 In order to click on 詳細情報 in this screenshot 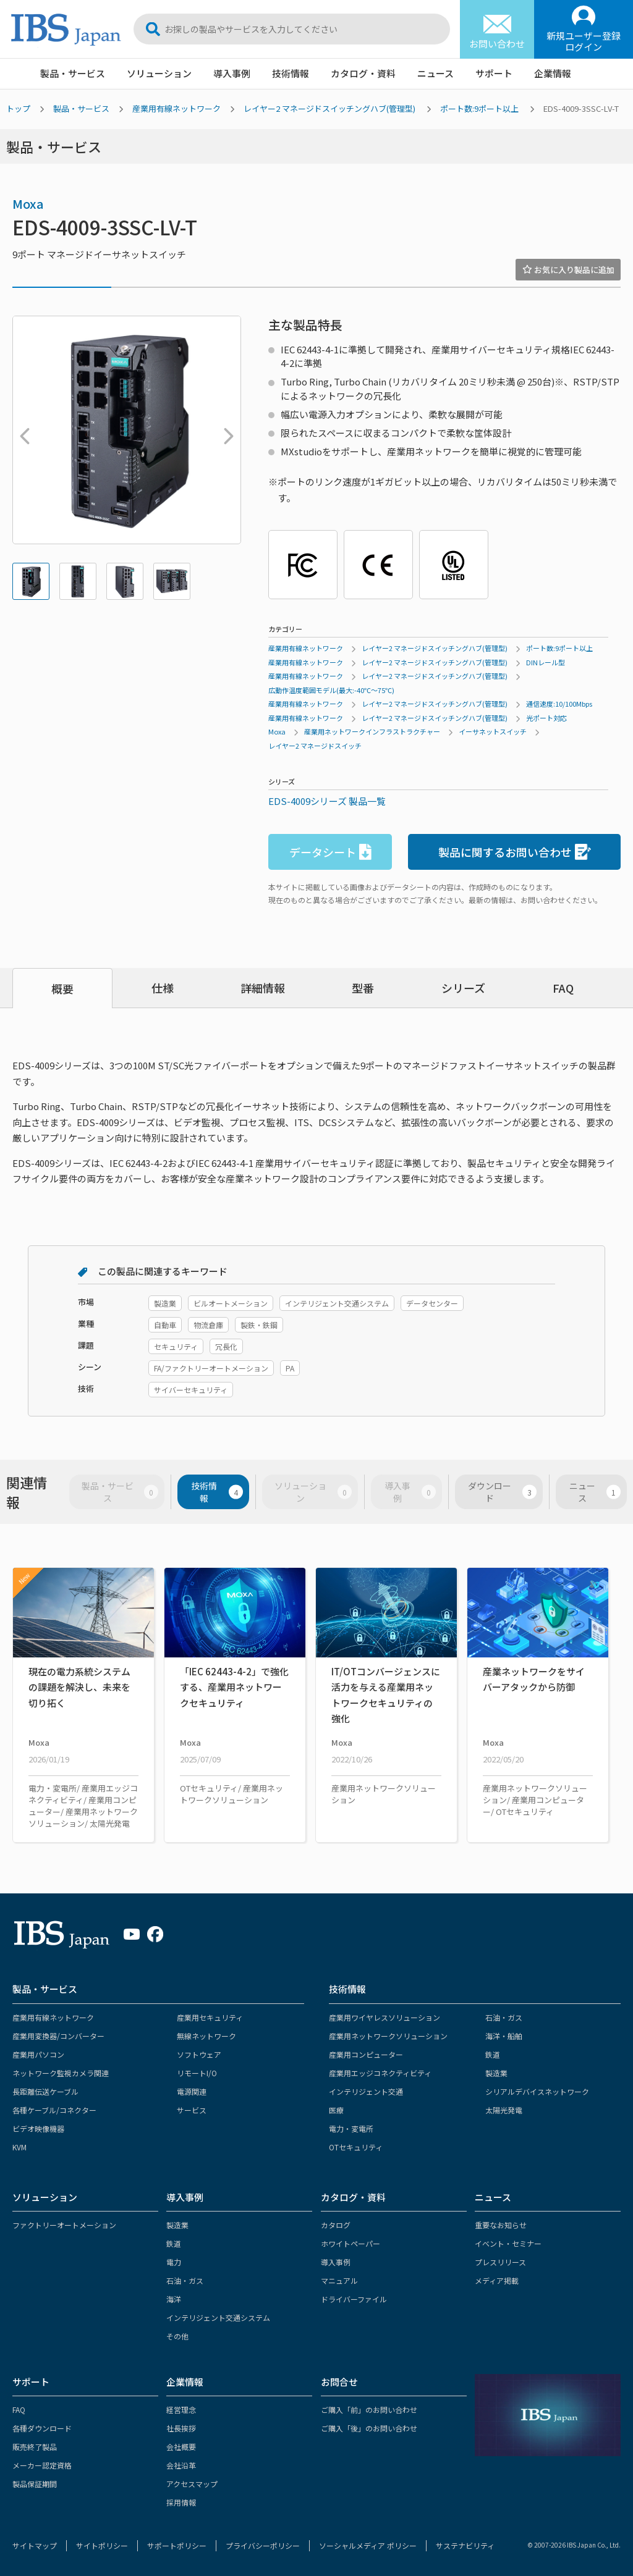, I will do `click(262, 988)`.